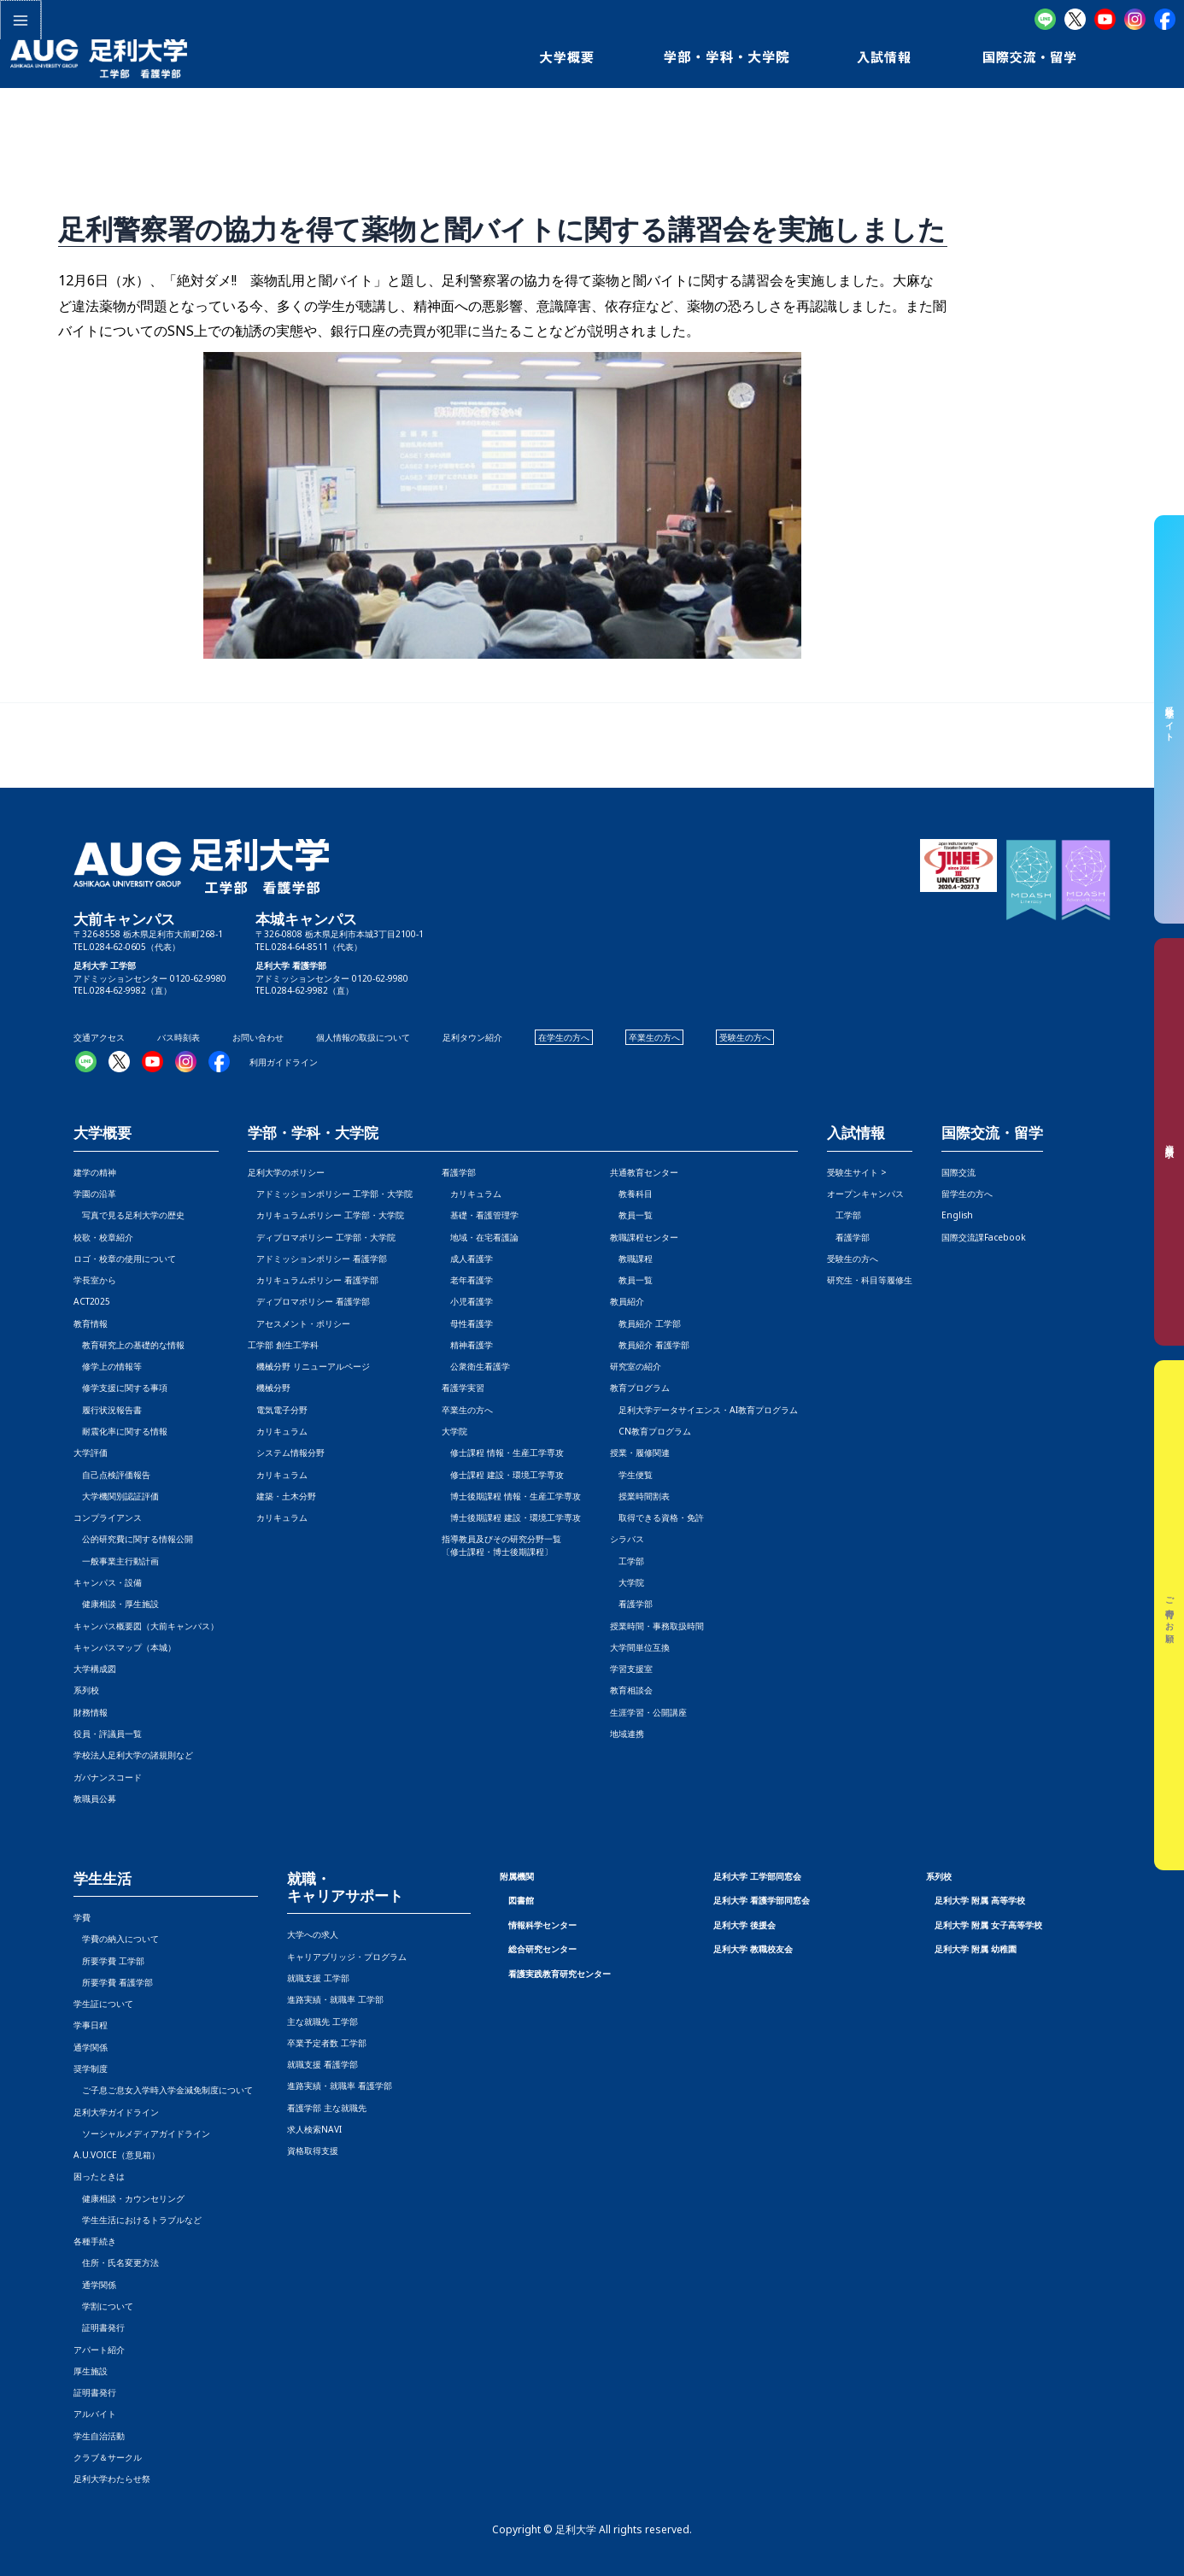  Describe the element at coordinates (753, 1949) in the screenshot. I see `足利大学 教職校友会` at that location.